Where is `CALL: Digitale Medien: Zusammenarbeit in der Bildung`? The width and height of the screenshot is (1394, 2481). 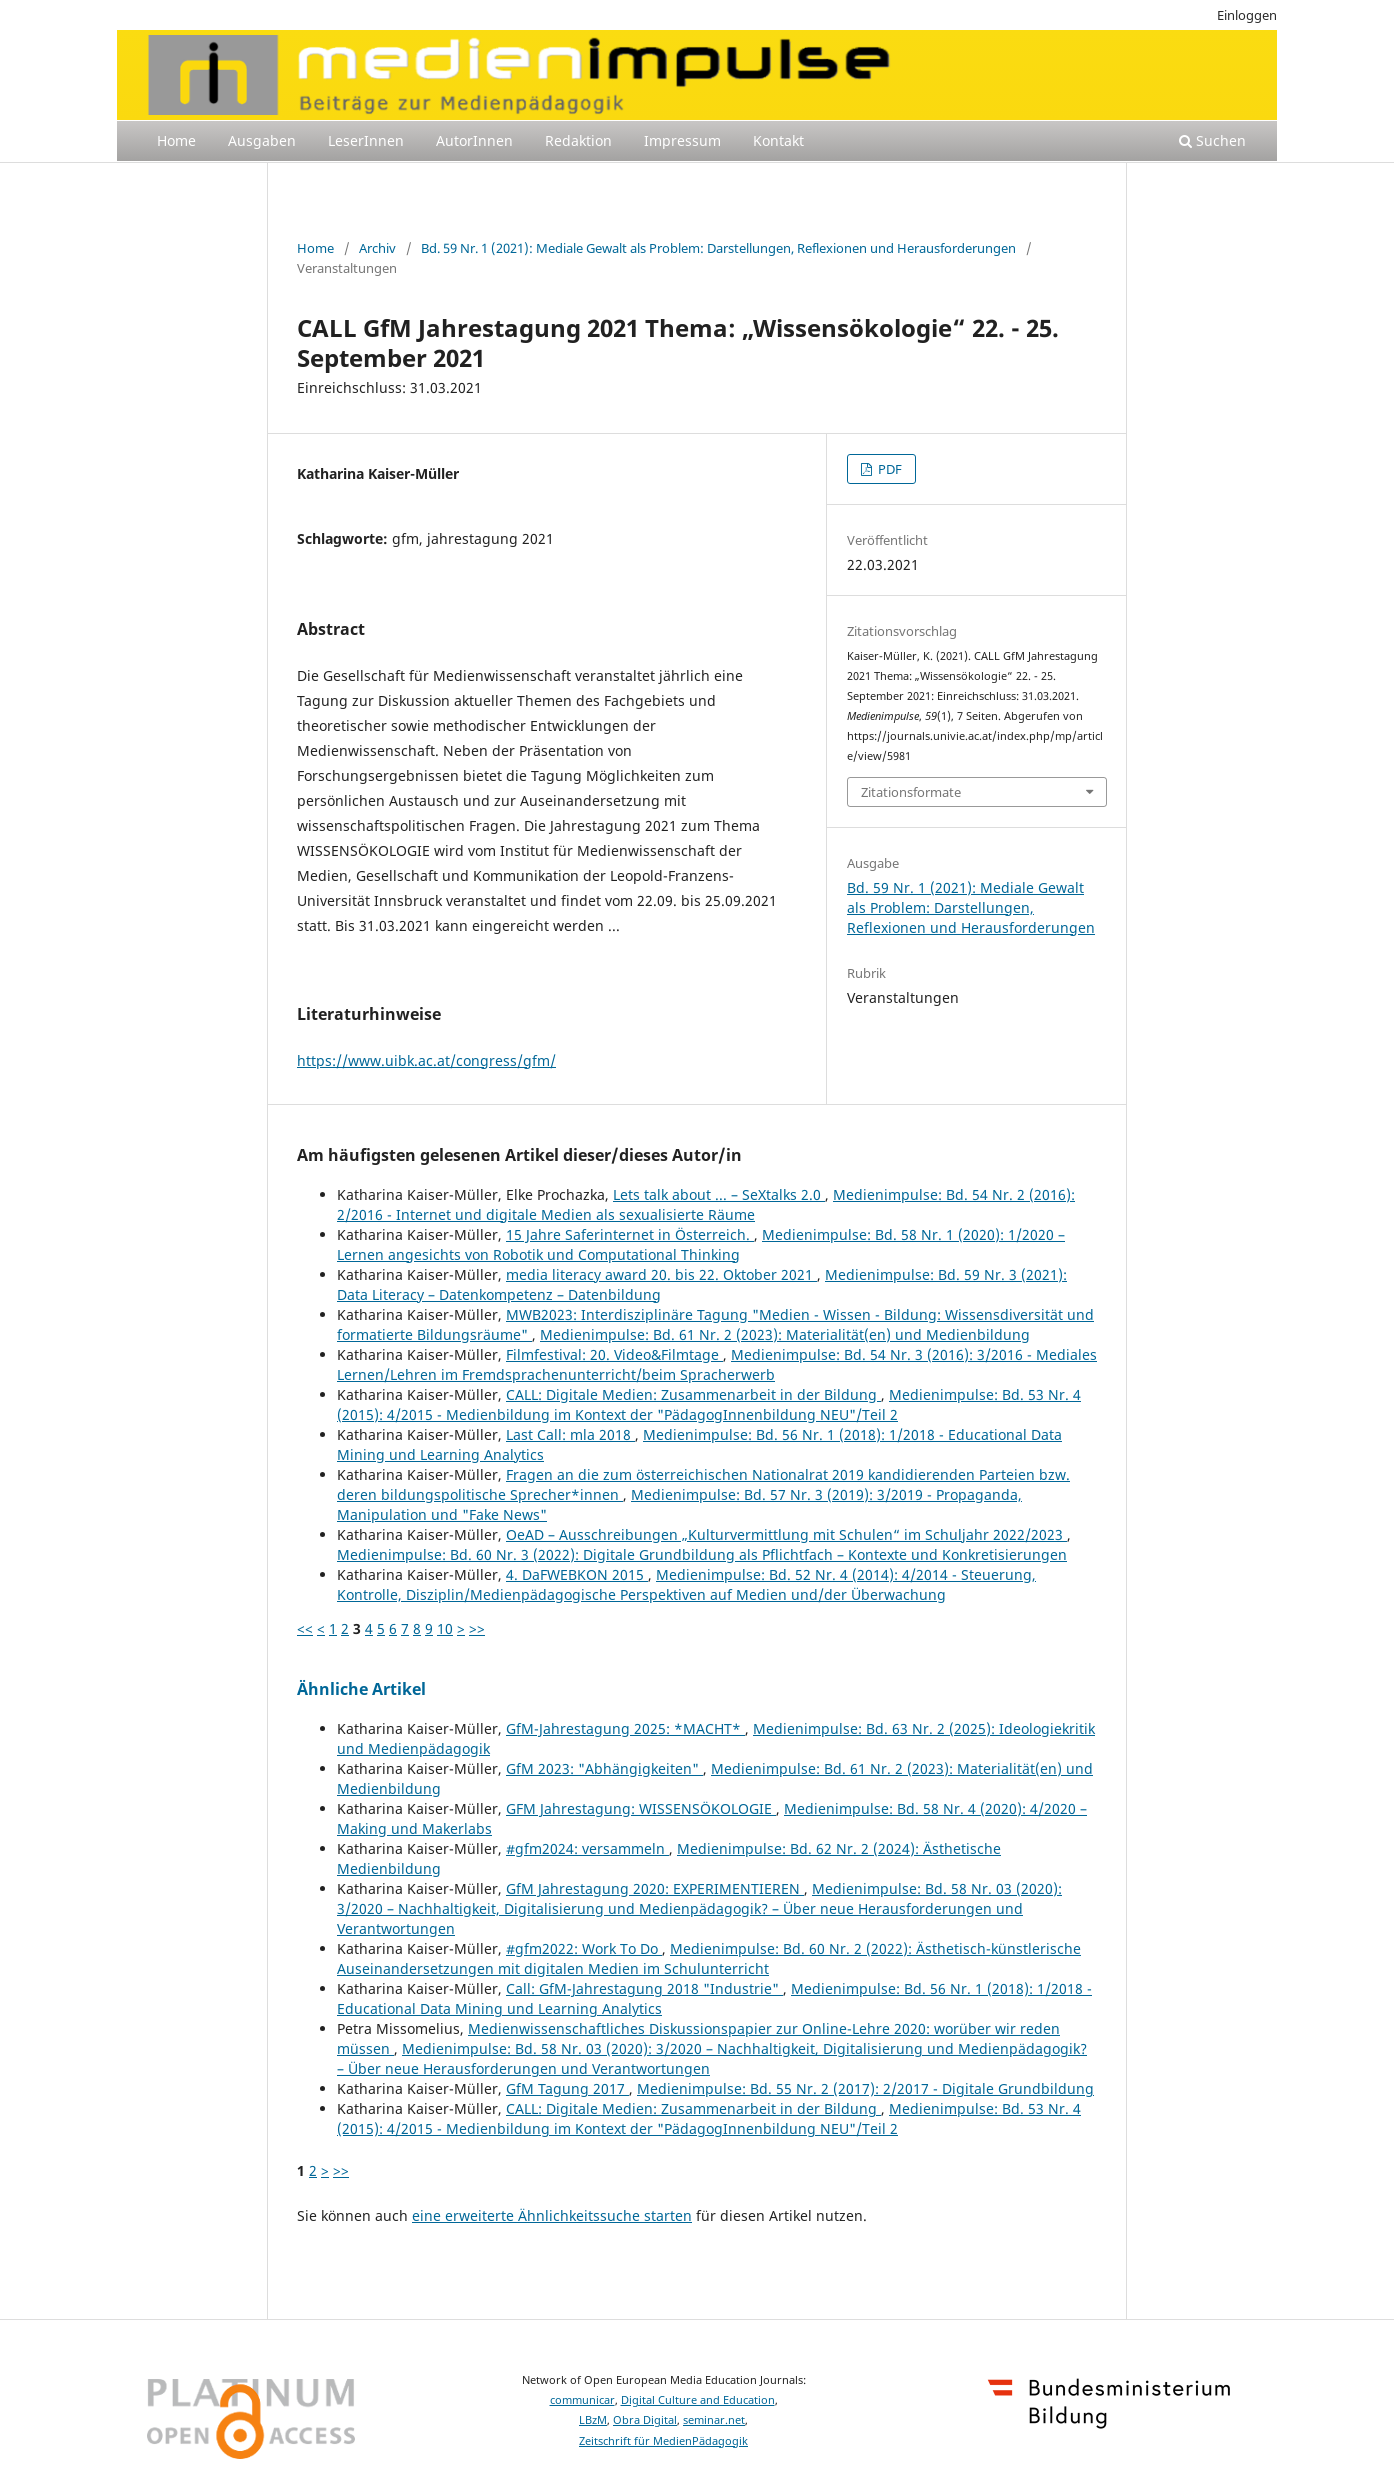 CALL: Digitale Medien: Zusammenarbeit in der Bildung is located at coordinates (693, 1394).